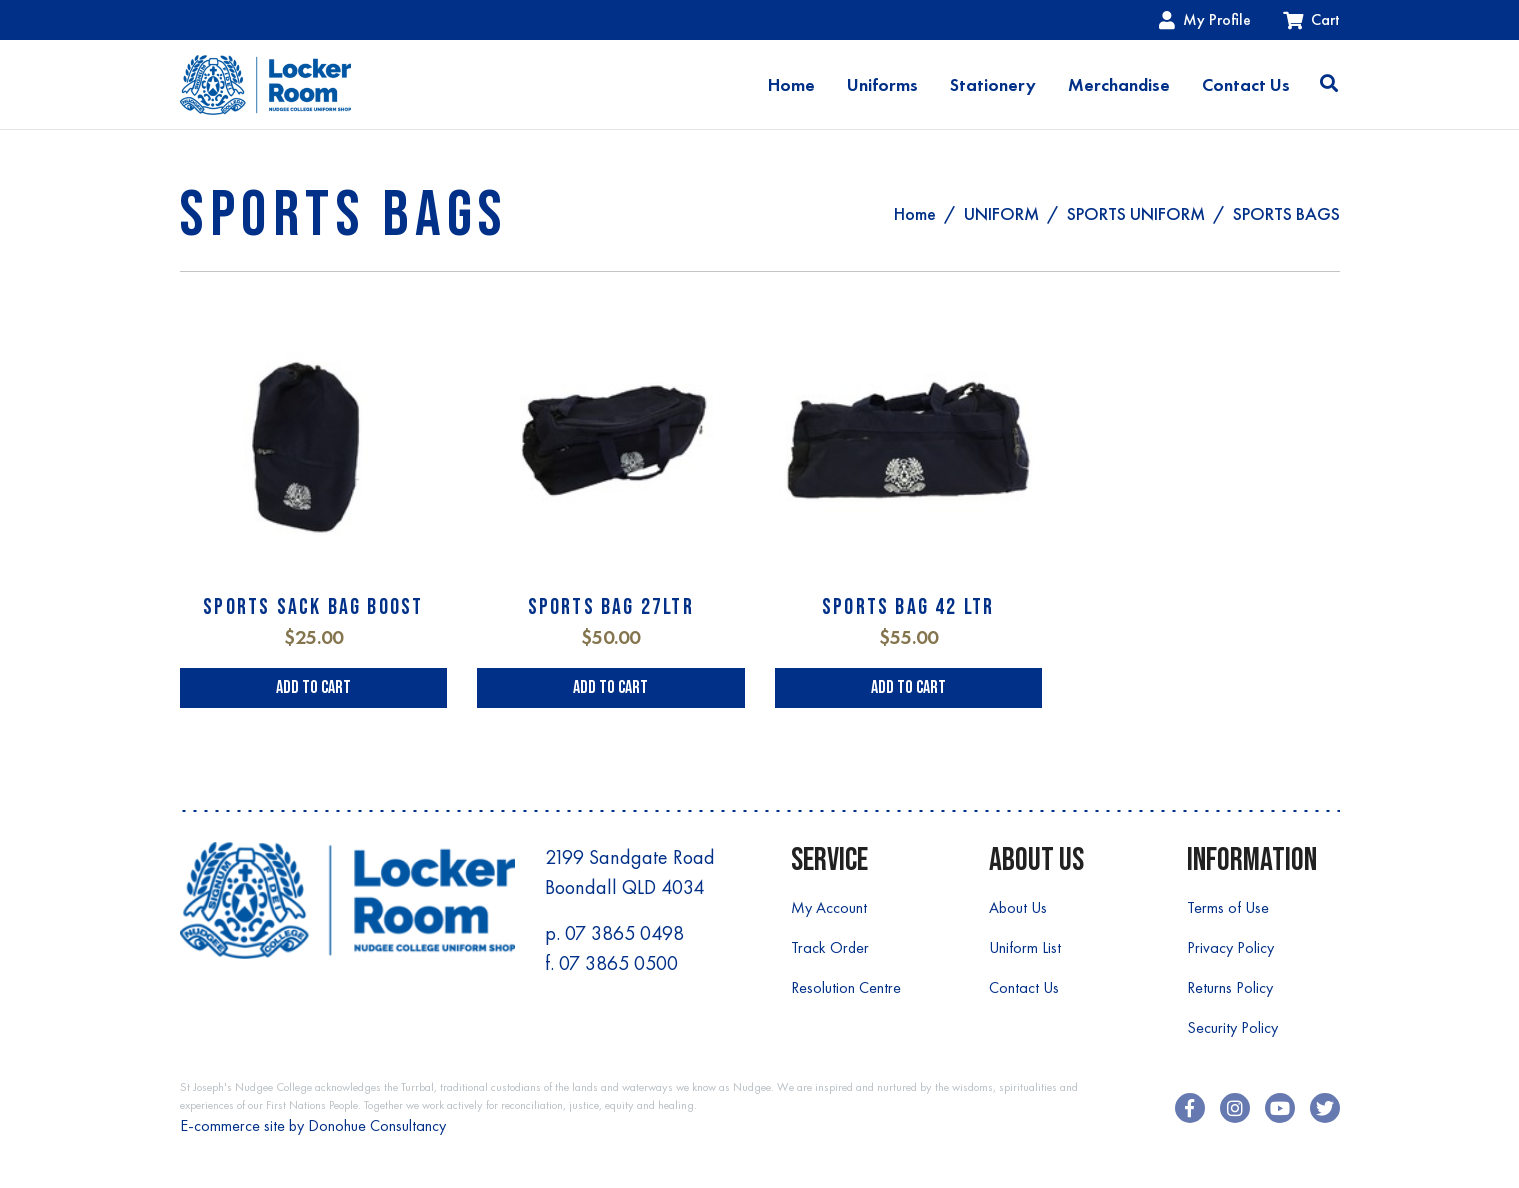 The image size is (1519, 1188). What do you see at coordinates (1311, 19) in the screenshot?
I see `Cart` at bounding box center [1311, 19].